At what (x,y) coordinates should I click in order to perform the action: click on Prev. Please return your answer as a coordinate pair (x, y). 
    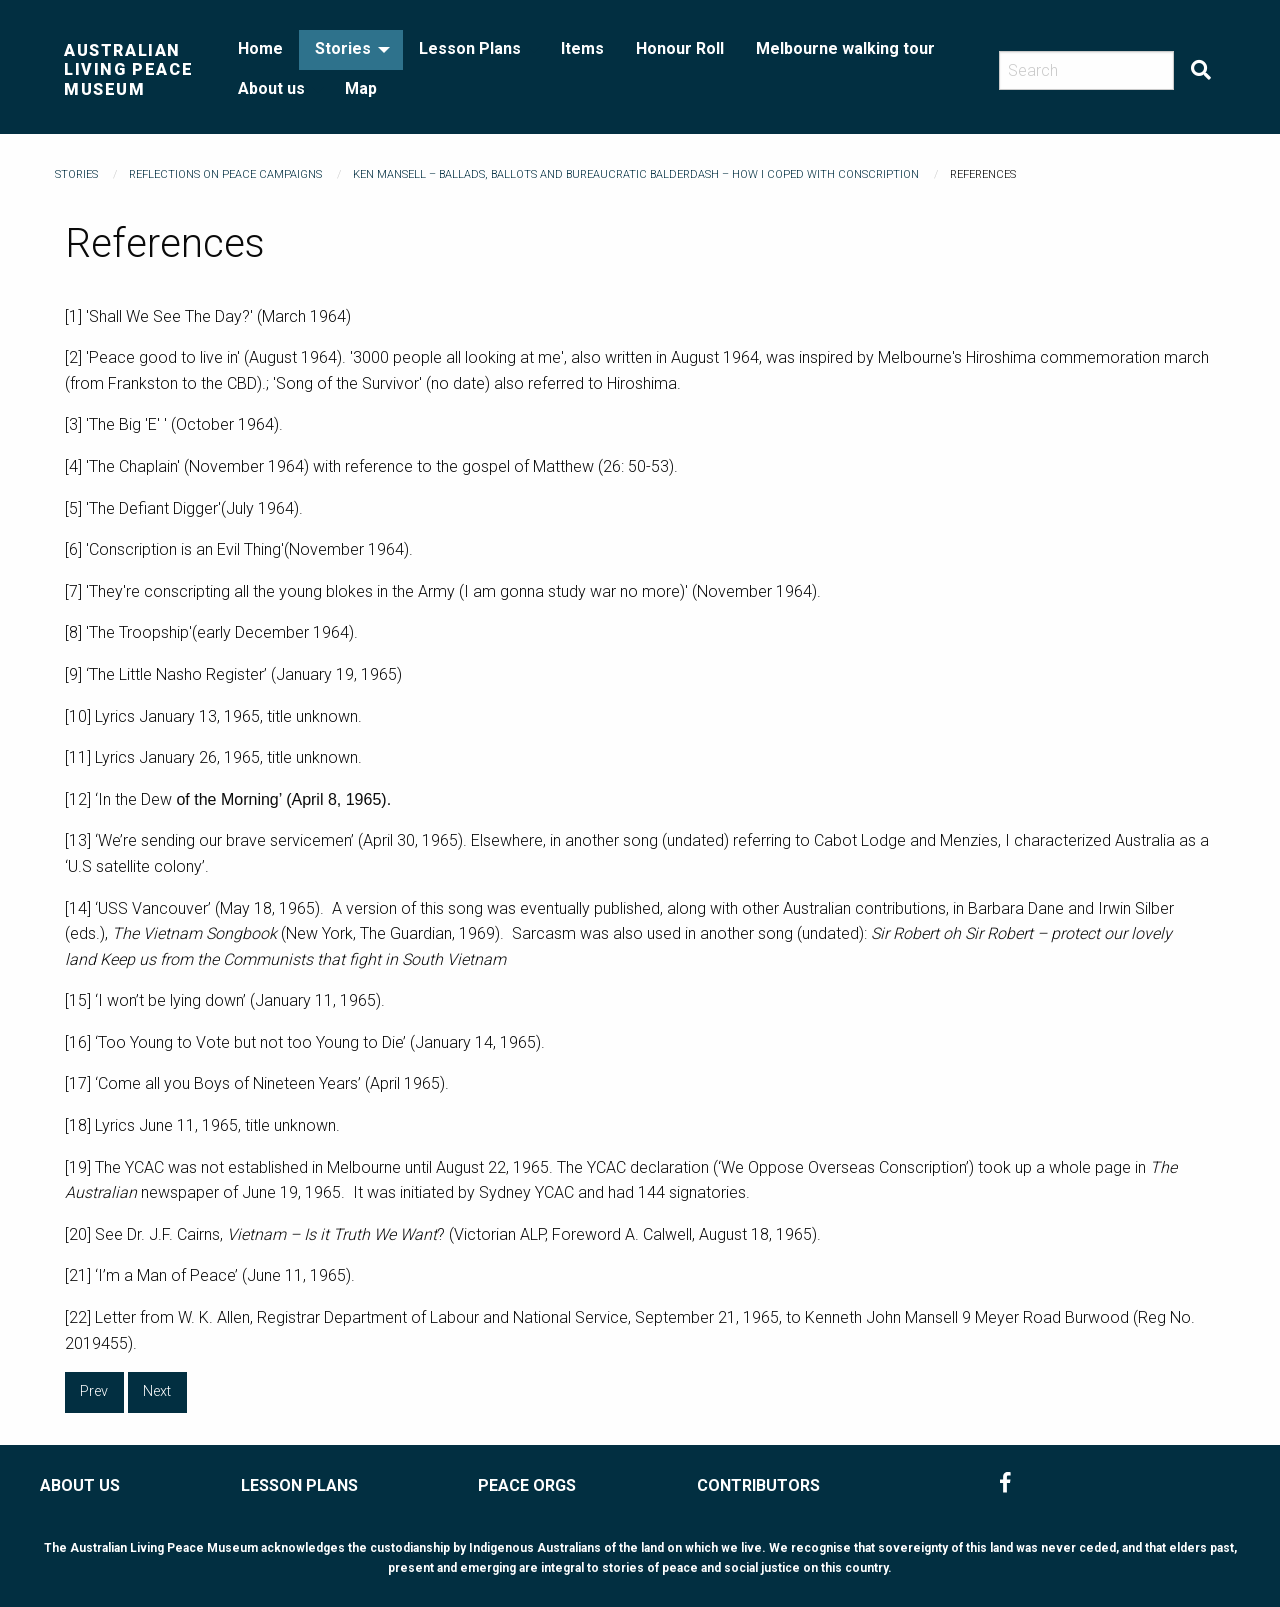
    Looking at the image, I should click on (94, 1391).